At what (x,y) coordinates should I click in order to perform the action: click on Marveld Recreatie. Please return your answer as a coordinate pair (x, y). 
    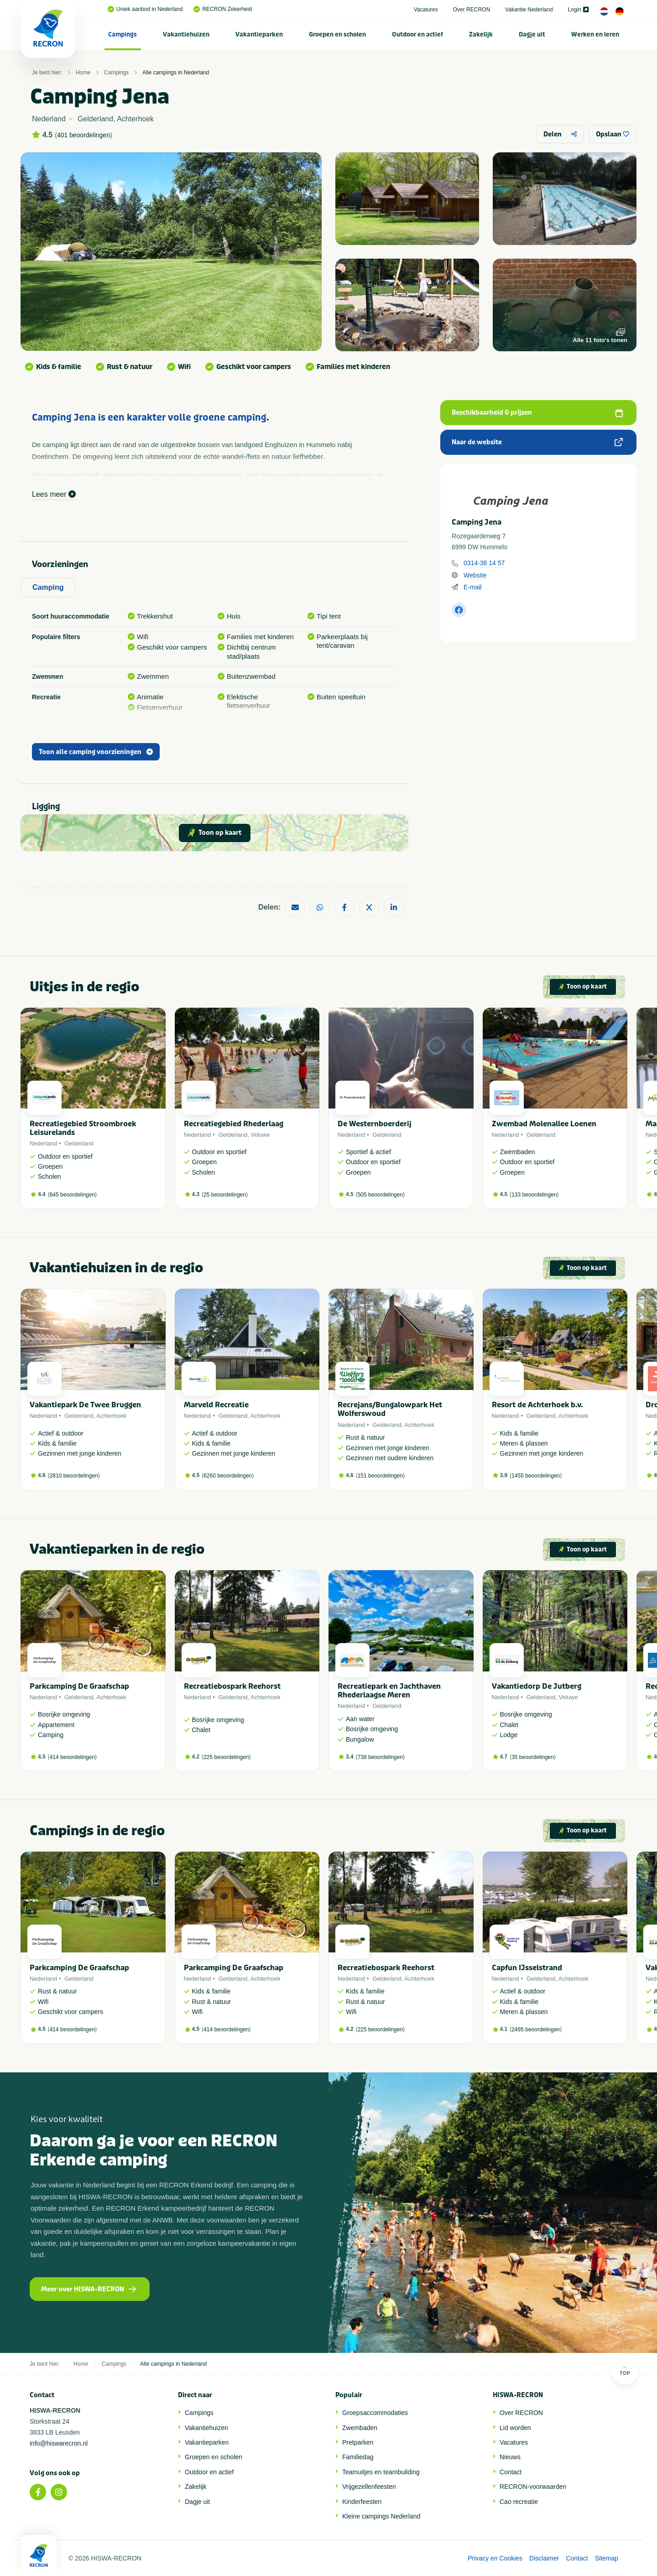
    Looking at the image, I should click on (216, 1405).